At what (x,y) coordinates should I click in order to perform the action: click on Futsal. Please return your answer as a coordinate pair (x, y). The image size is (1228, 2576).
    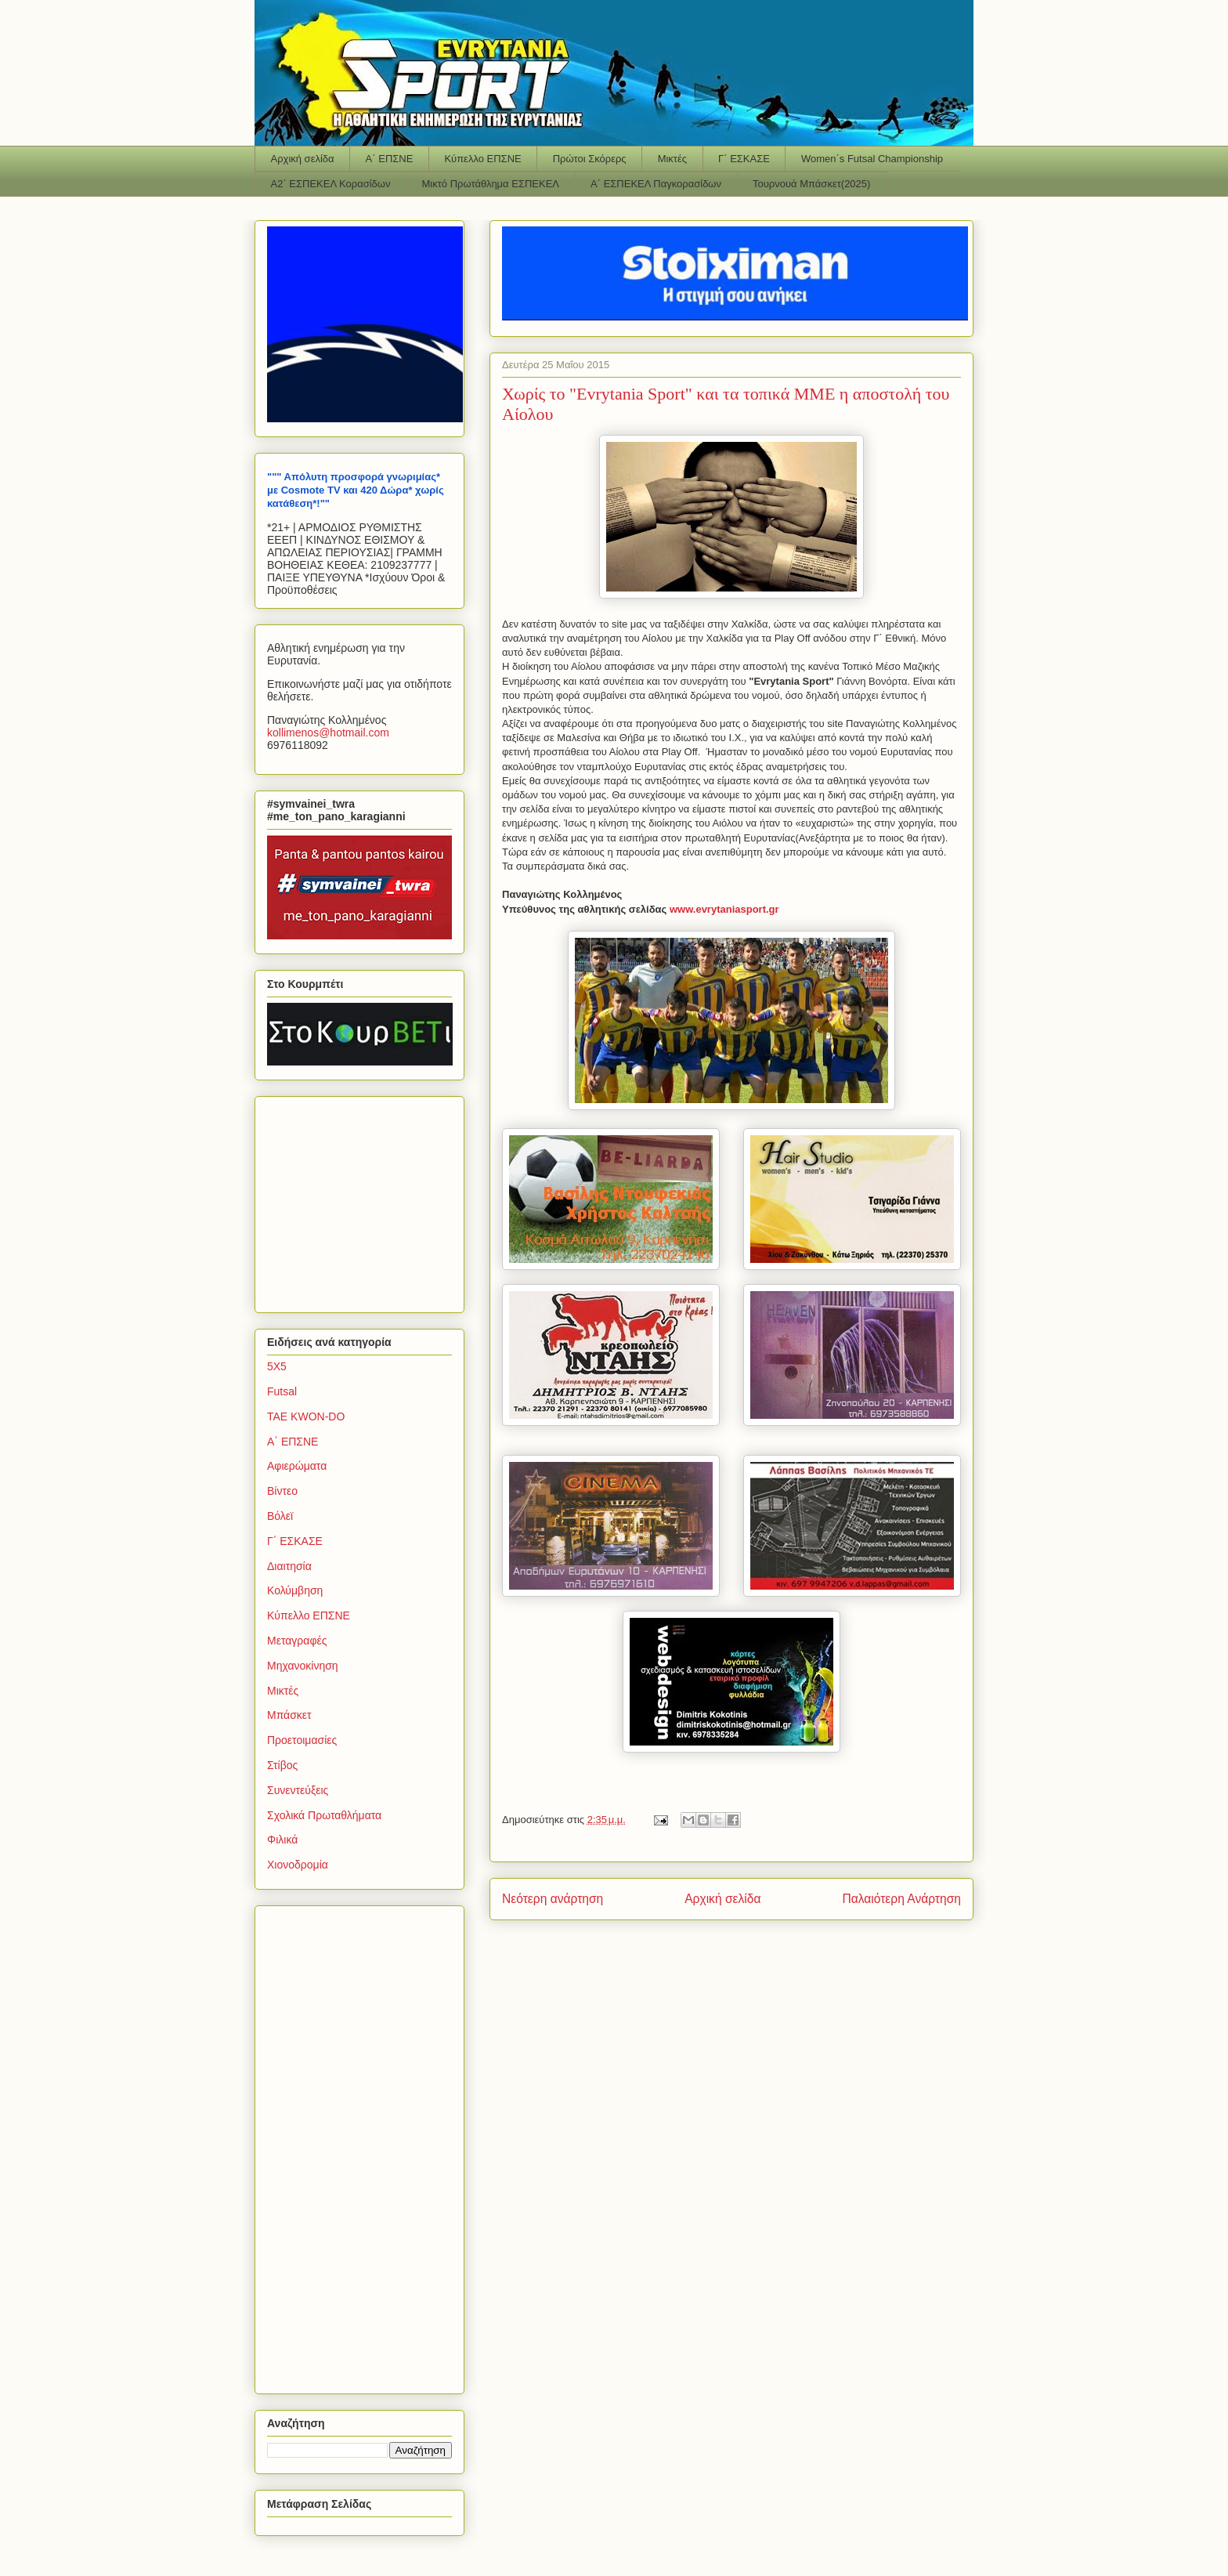
    Looking at the image, I should click on (282, 1391).